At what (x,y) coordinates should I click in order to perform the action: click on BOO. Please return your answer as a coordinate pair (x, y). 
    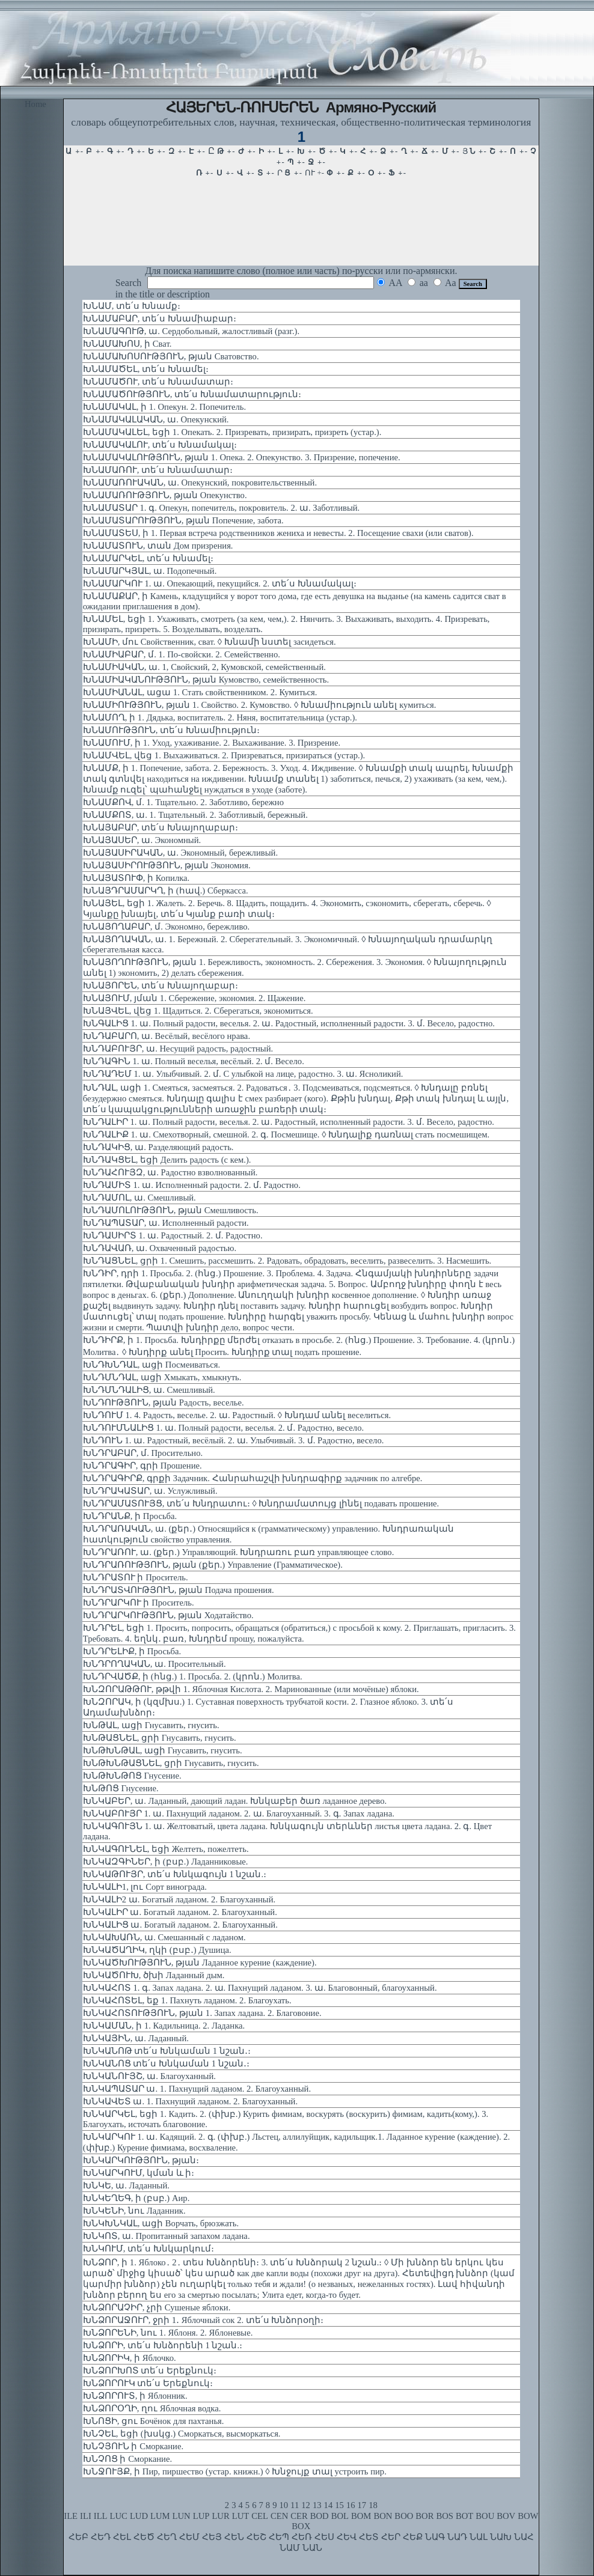
    Looking at the image, I should click on (403, 2516).